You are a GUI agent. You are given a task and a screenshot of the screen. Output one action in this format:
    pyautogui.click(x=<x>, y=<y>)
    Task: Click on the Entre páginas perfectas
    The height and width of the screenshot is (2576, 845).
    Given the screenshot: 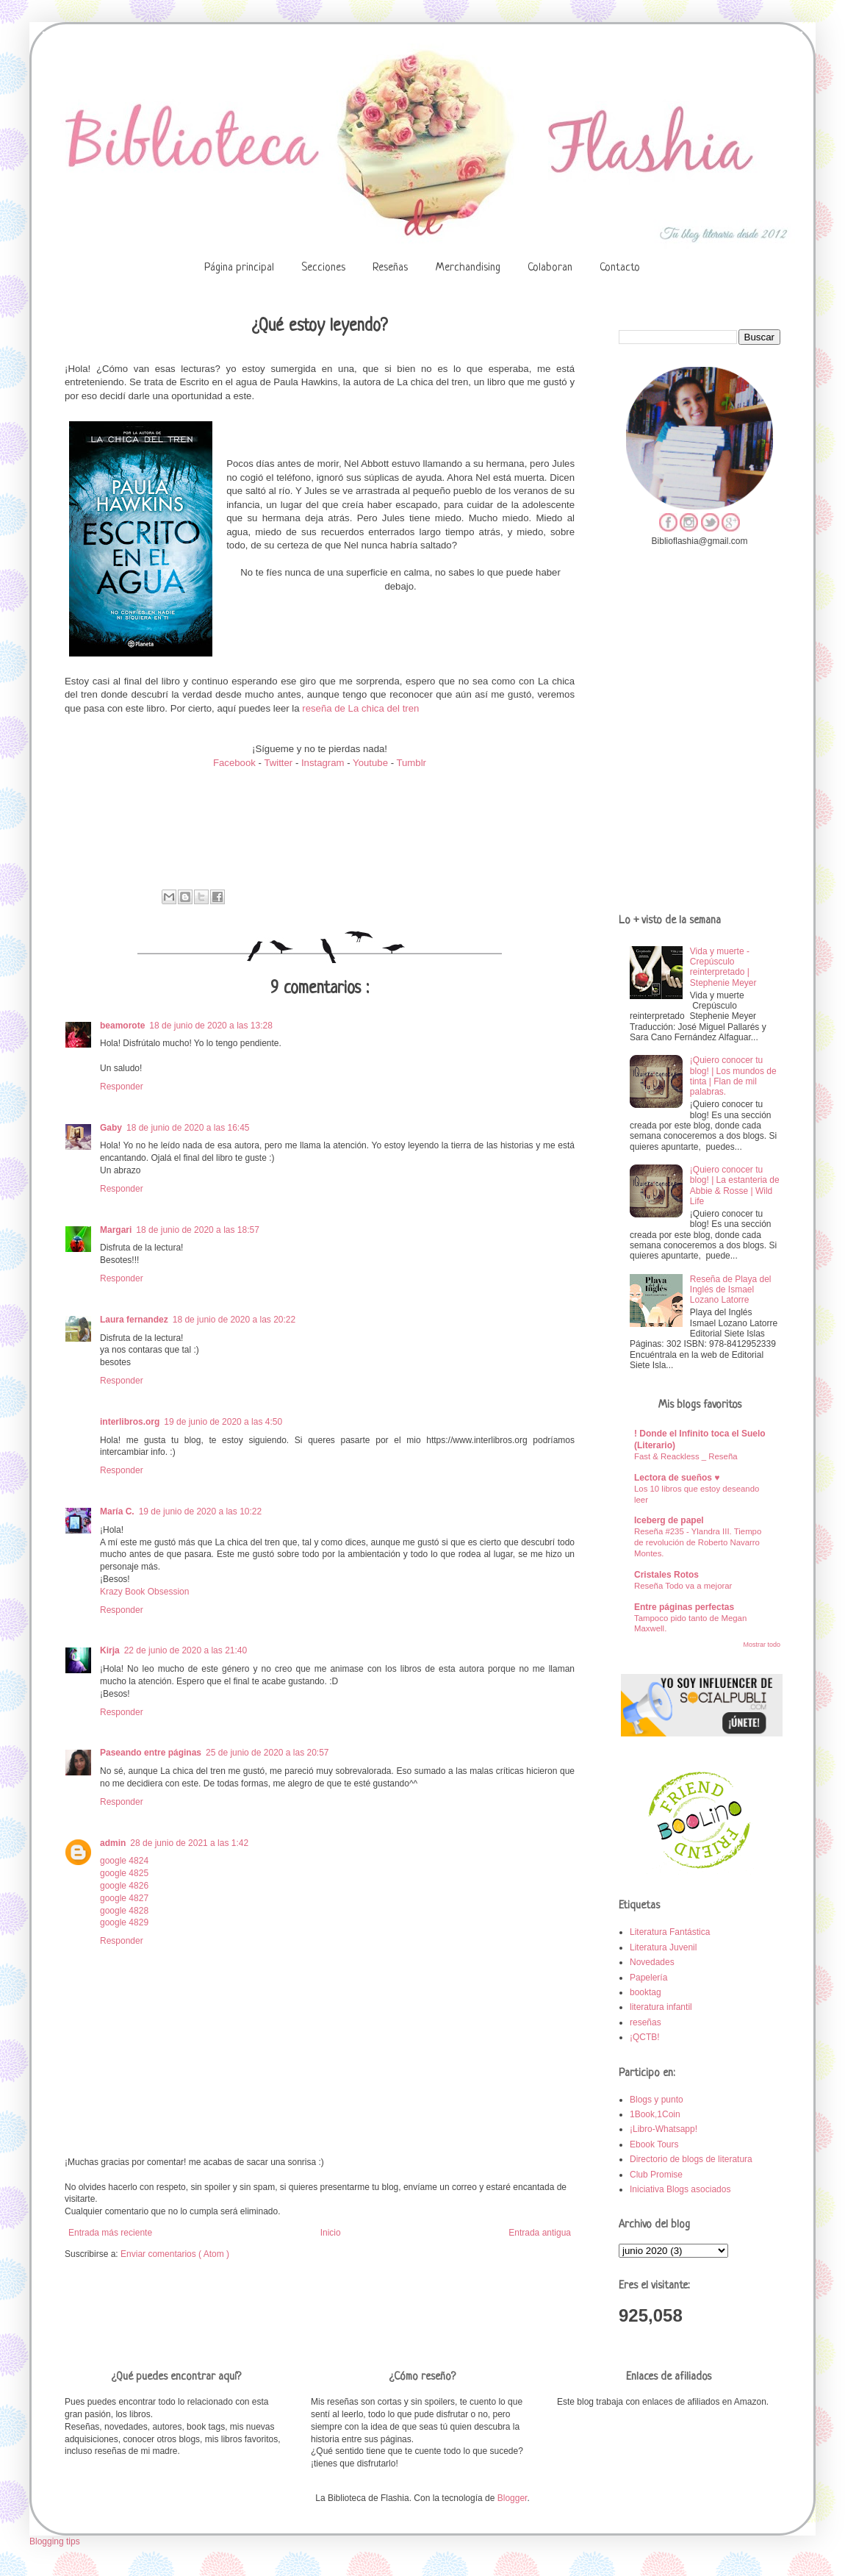 What is the action you would take?
    pyautogui.click(x=684, y=1607)
    